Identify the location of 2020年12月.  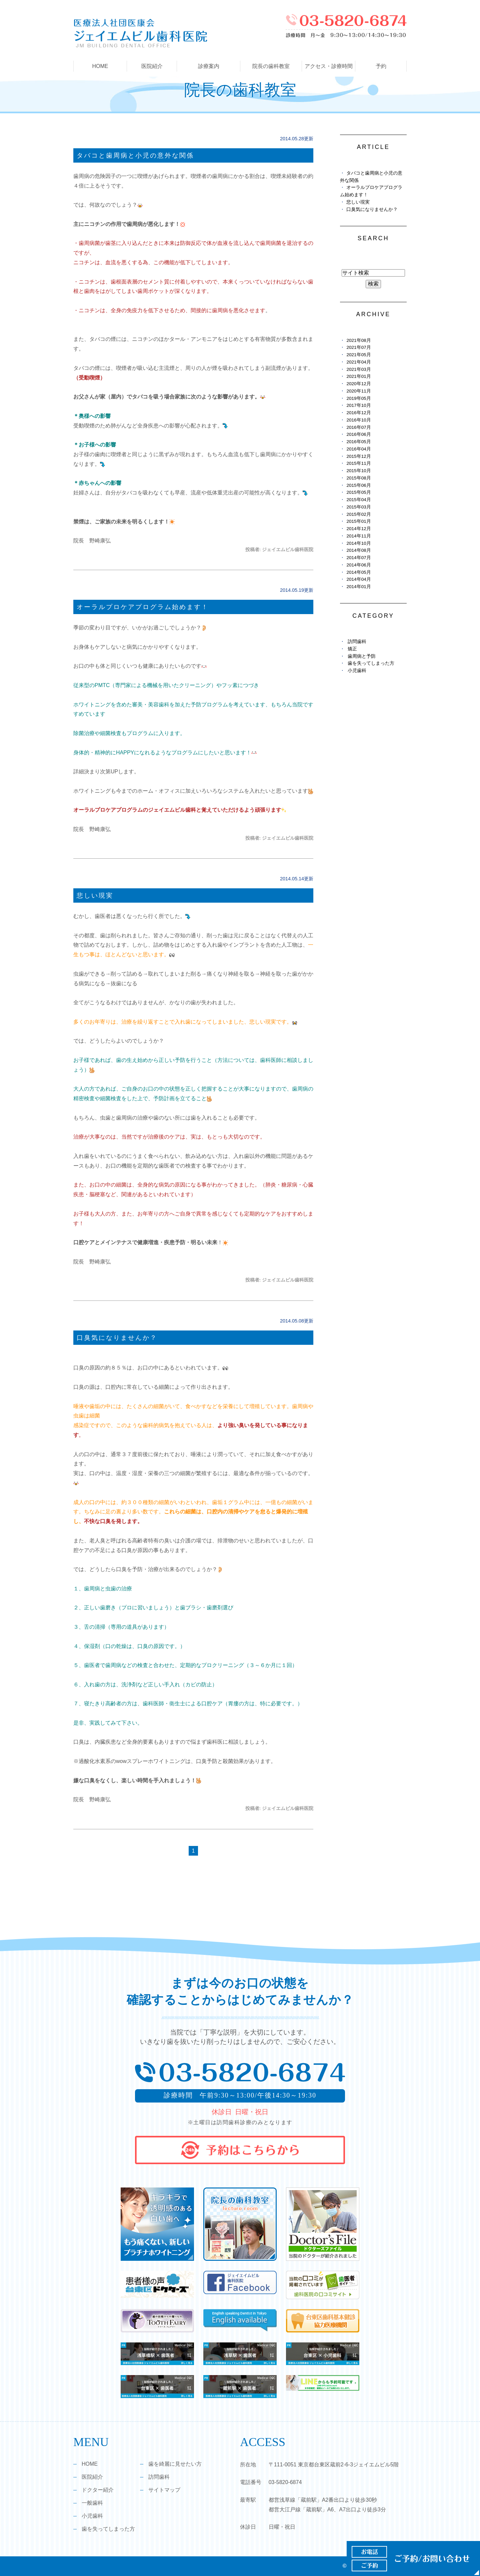
(358, 383).